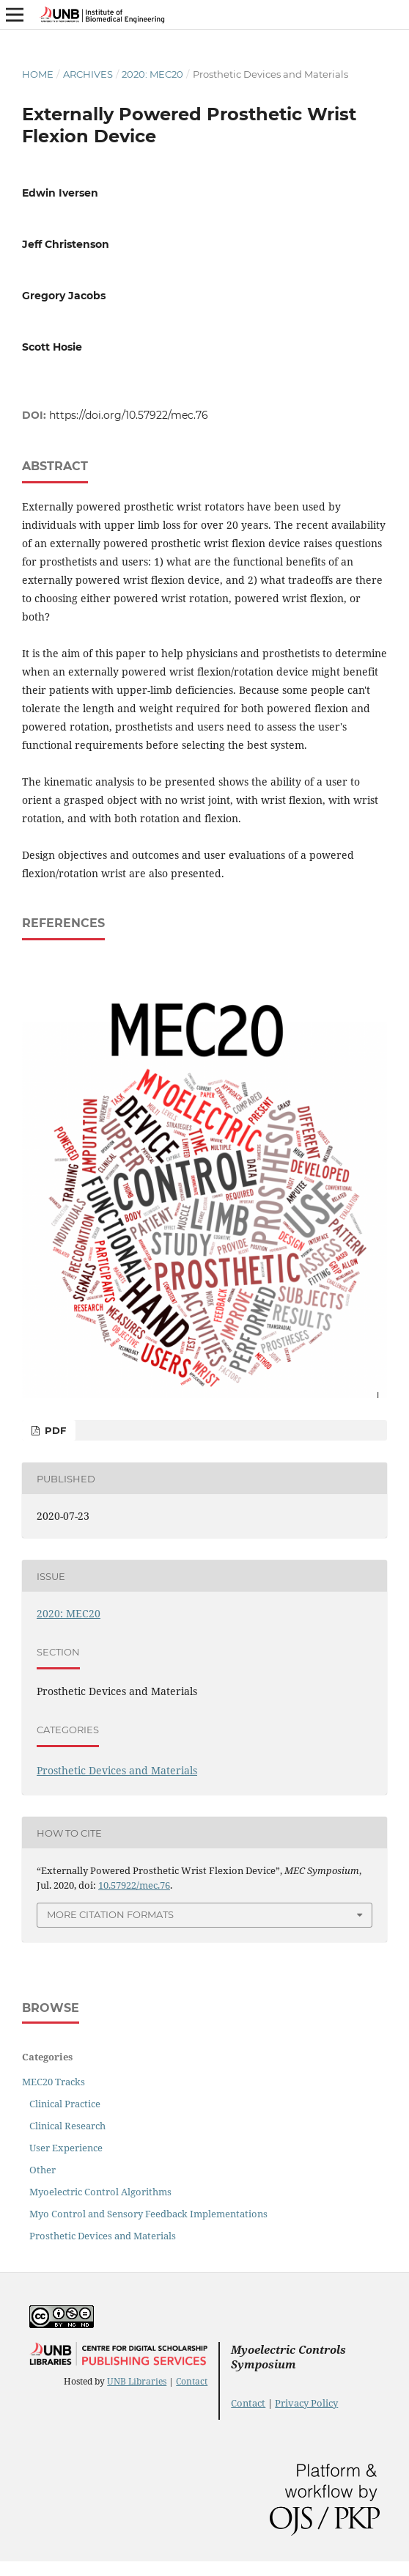 Image resolution: width=409 pixels, height=2576 pixels. I want to click on 10.57922/mec.76, so click(134, 1885).